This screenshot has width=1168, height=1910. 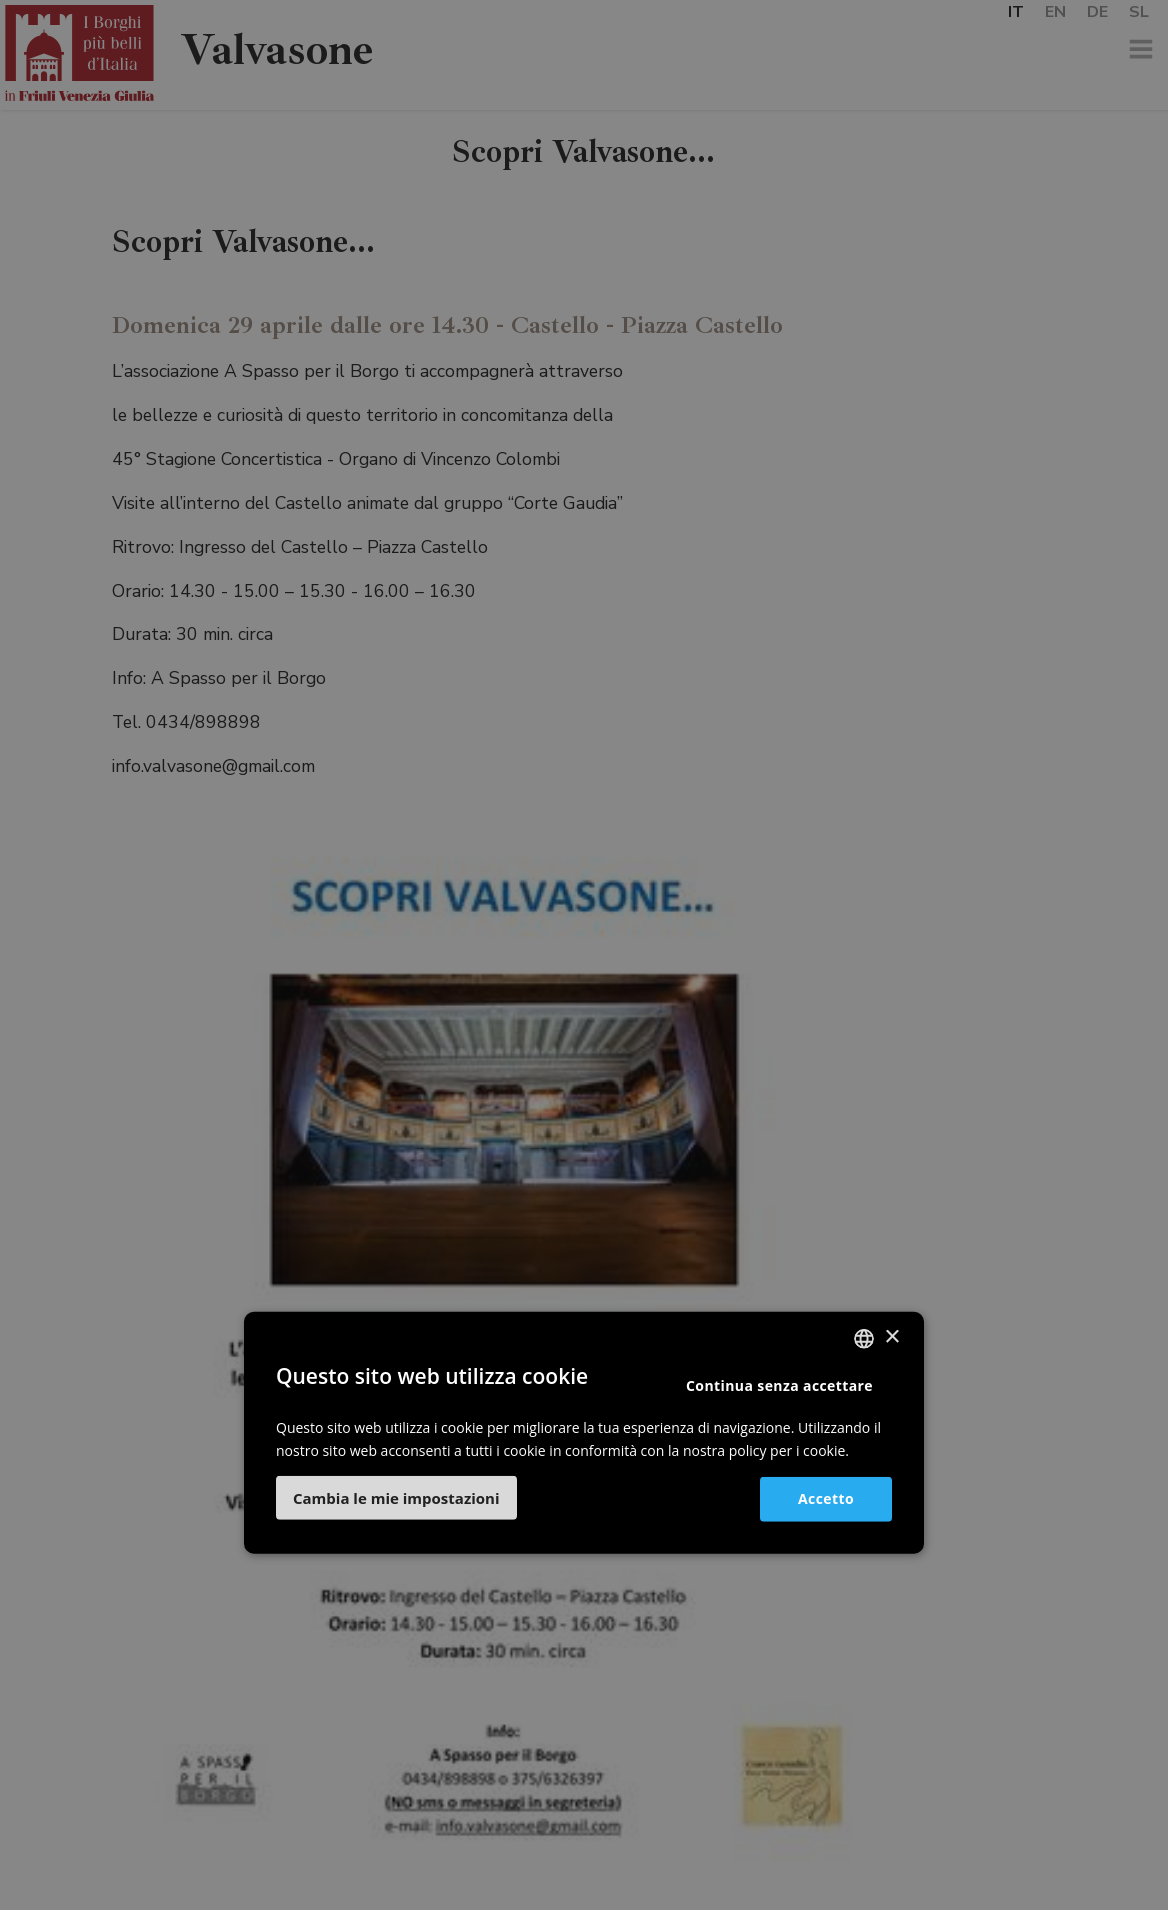 What do you see at coordinates (584, 955) in the screenshot?
I see `[dialog]` at bounding box center [584, 955].